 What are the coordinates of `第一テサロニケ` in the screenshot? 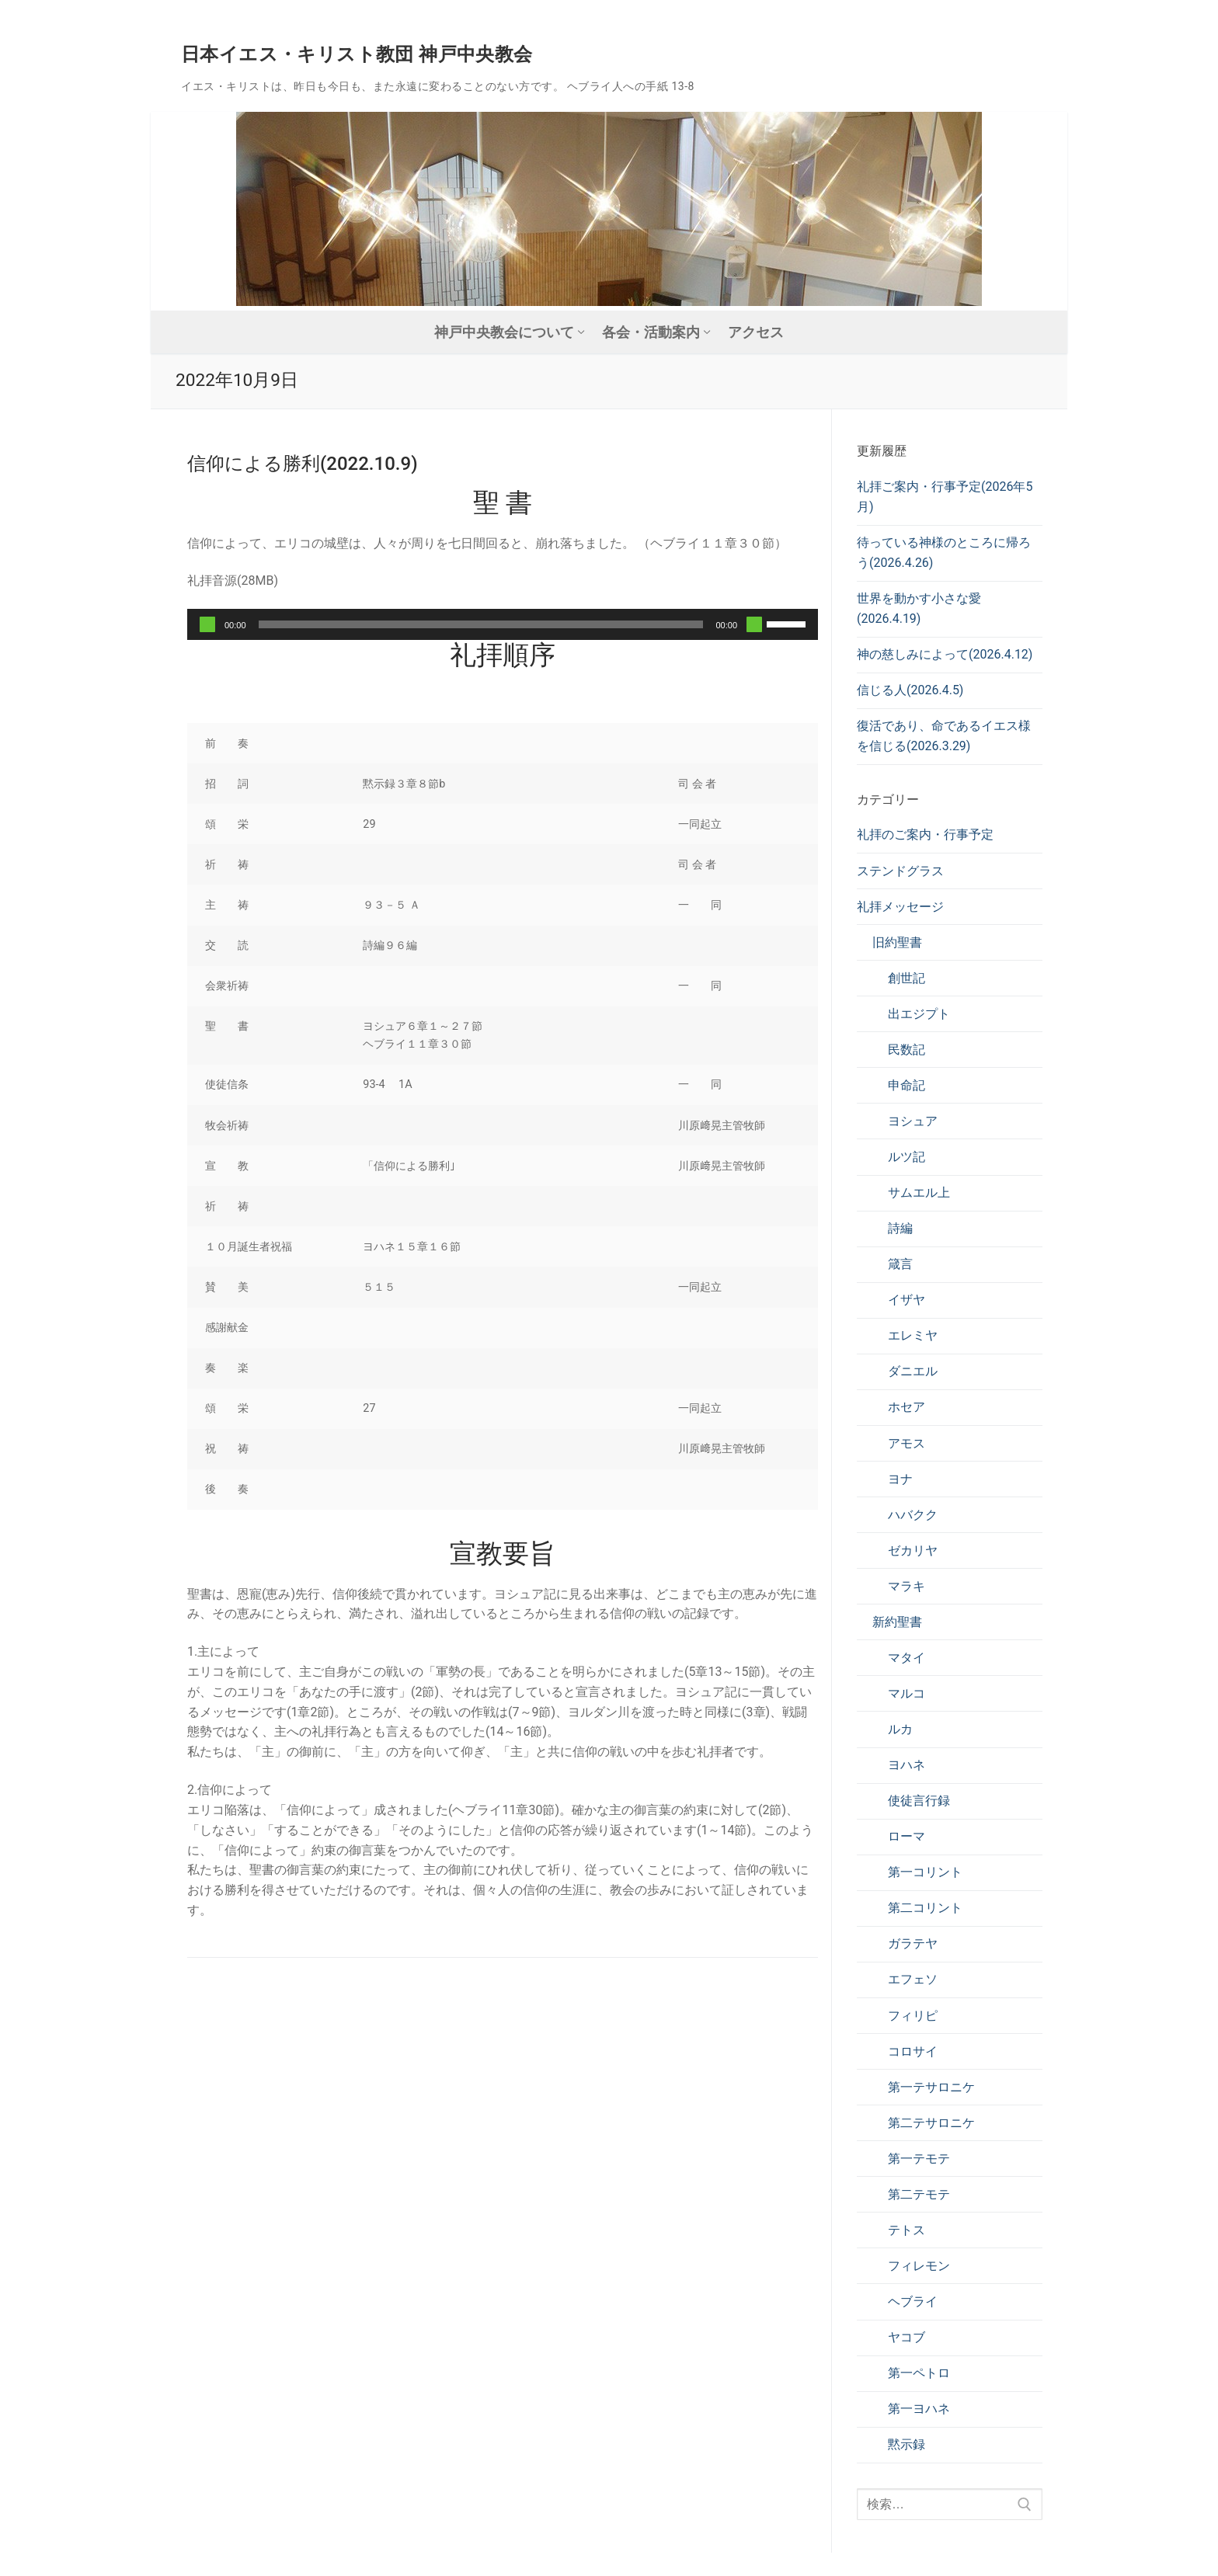 It's located at (931, 2087).